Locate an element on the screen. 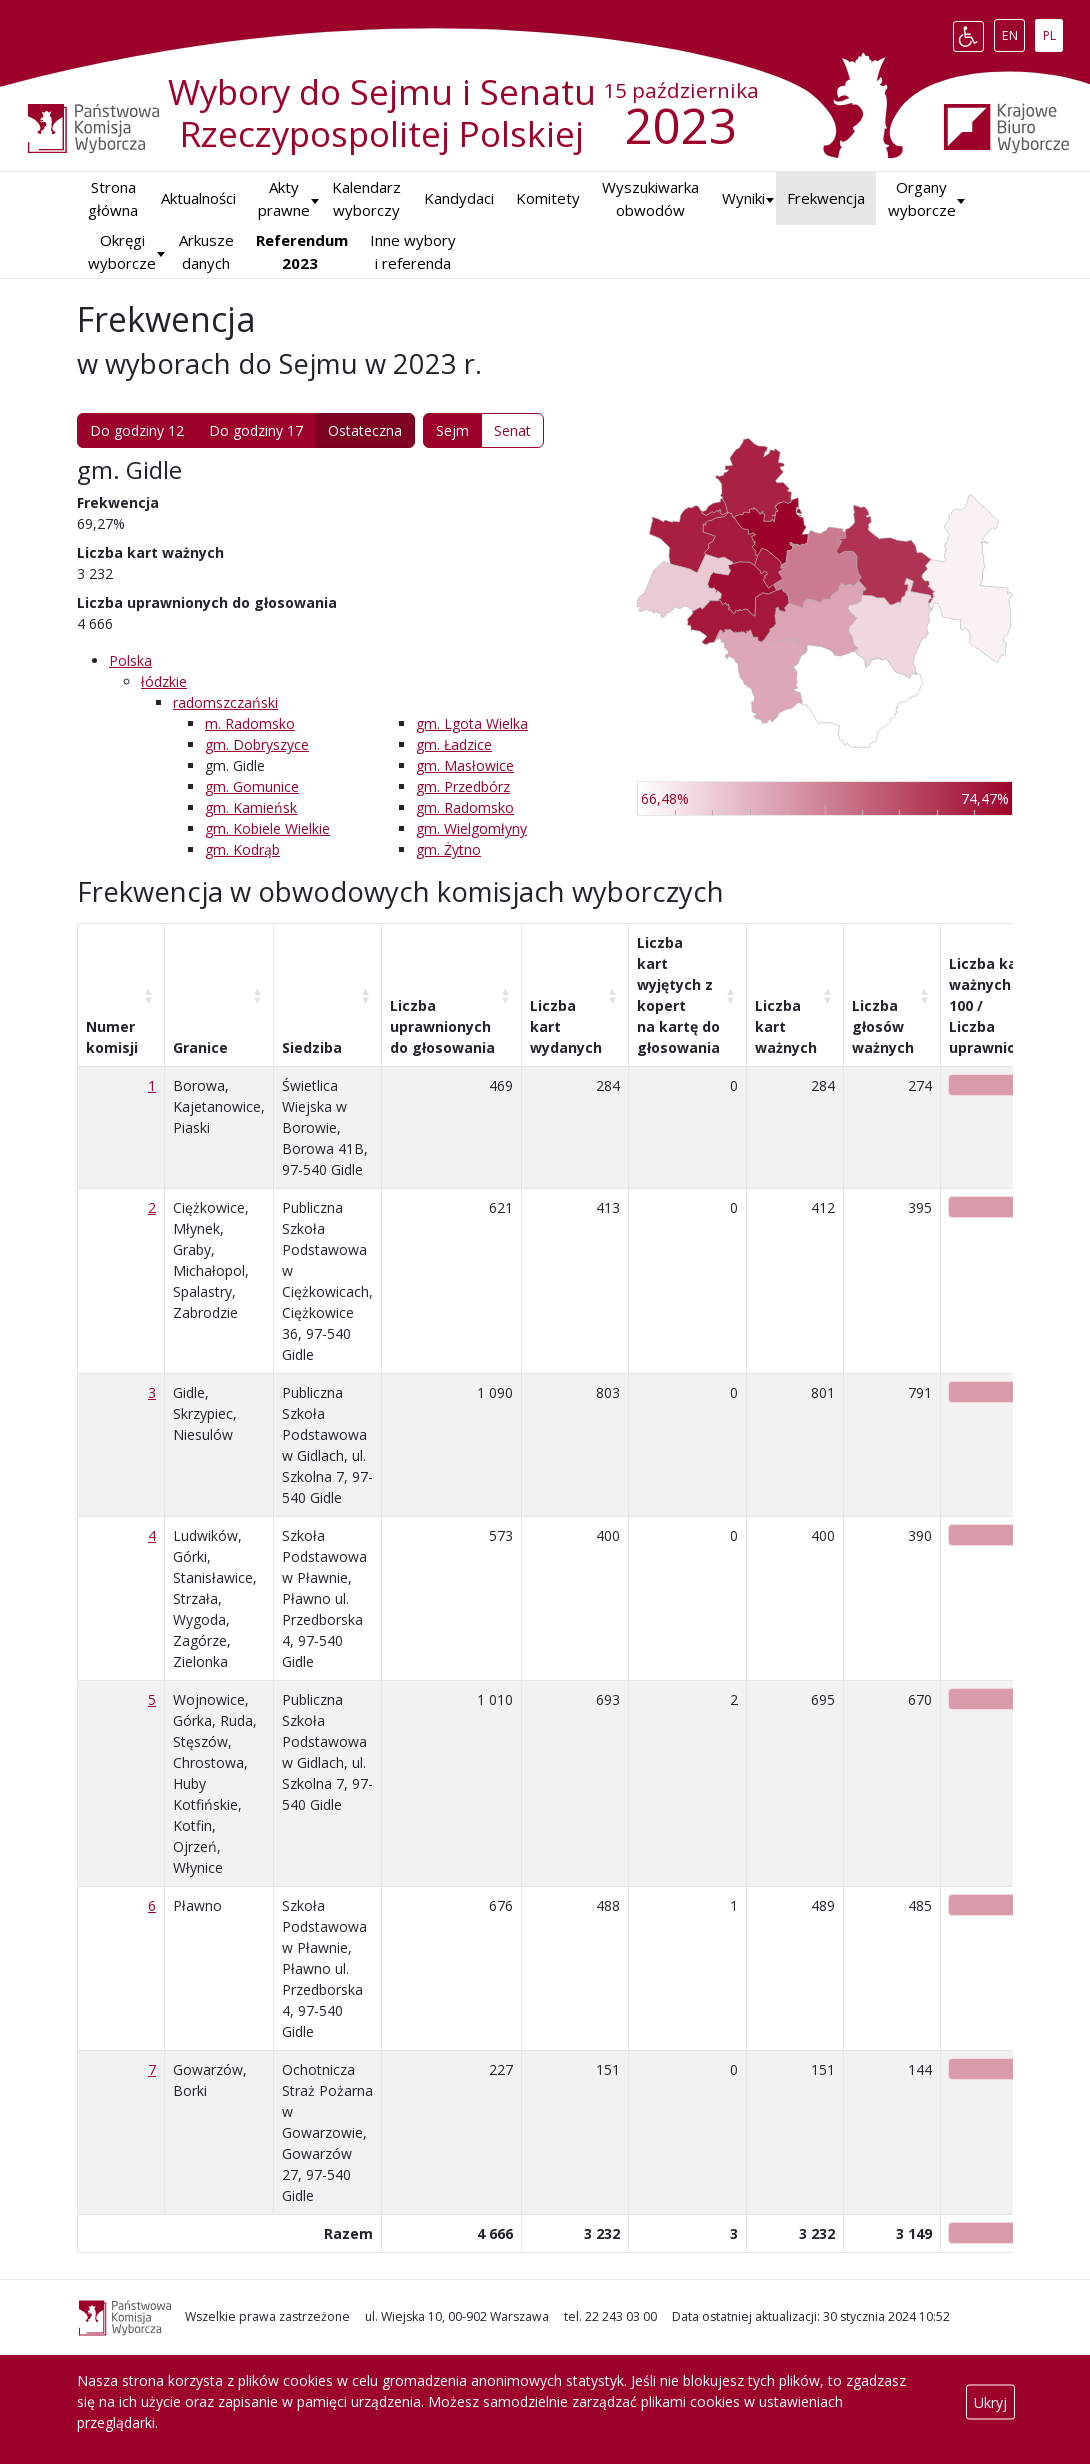 Image resolution: width=1090 pixels, height=2464 pixels. EN is located at coordinates (1013, 32).